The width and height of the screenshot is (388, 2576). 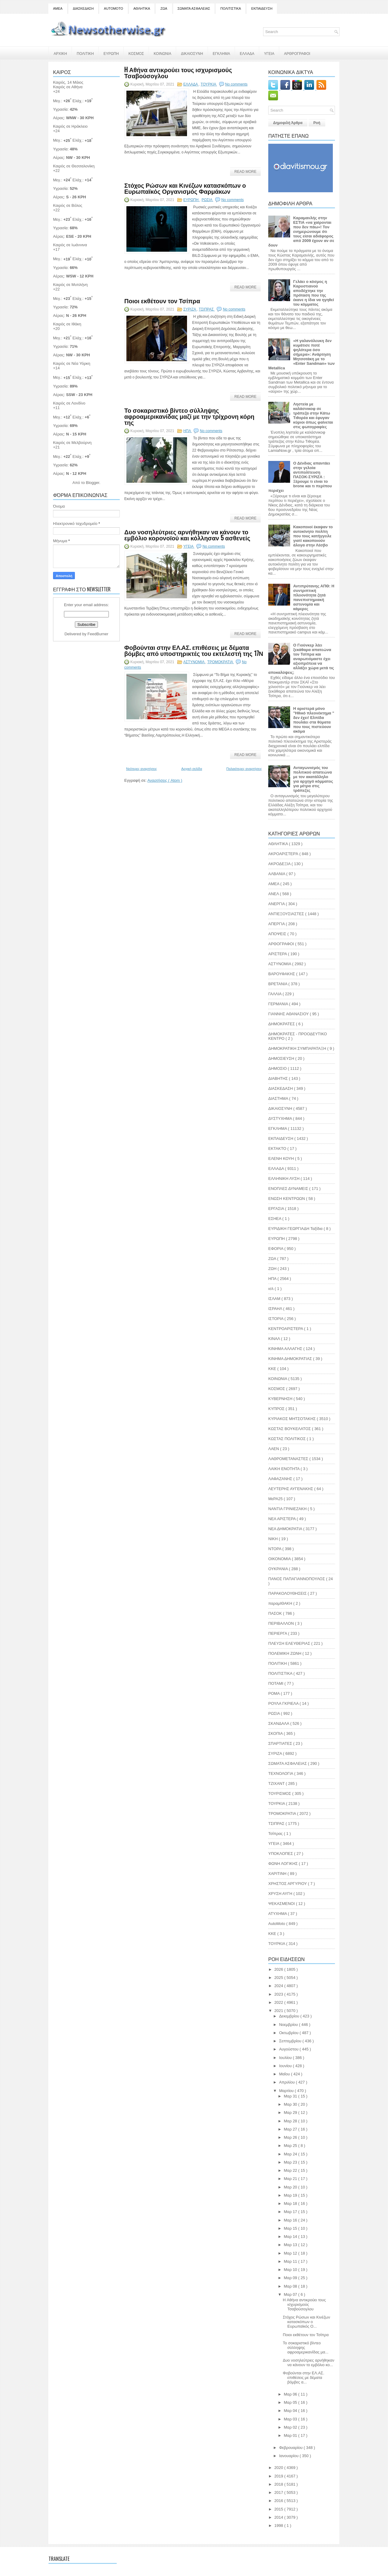 What do you see at coordinates (291, 2236) in the screenshot?
I see `Μαρ 14` at bounding box center [291, 2236].